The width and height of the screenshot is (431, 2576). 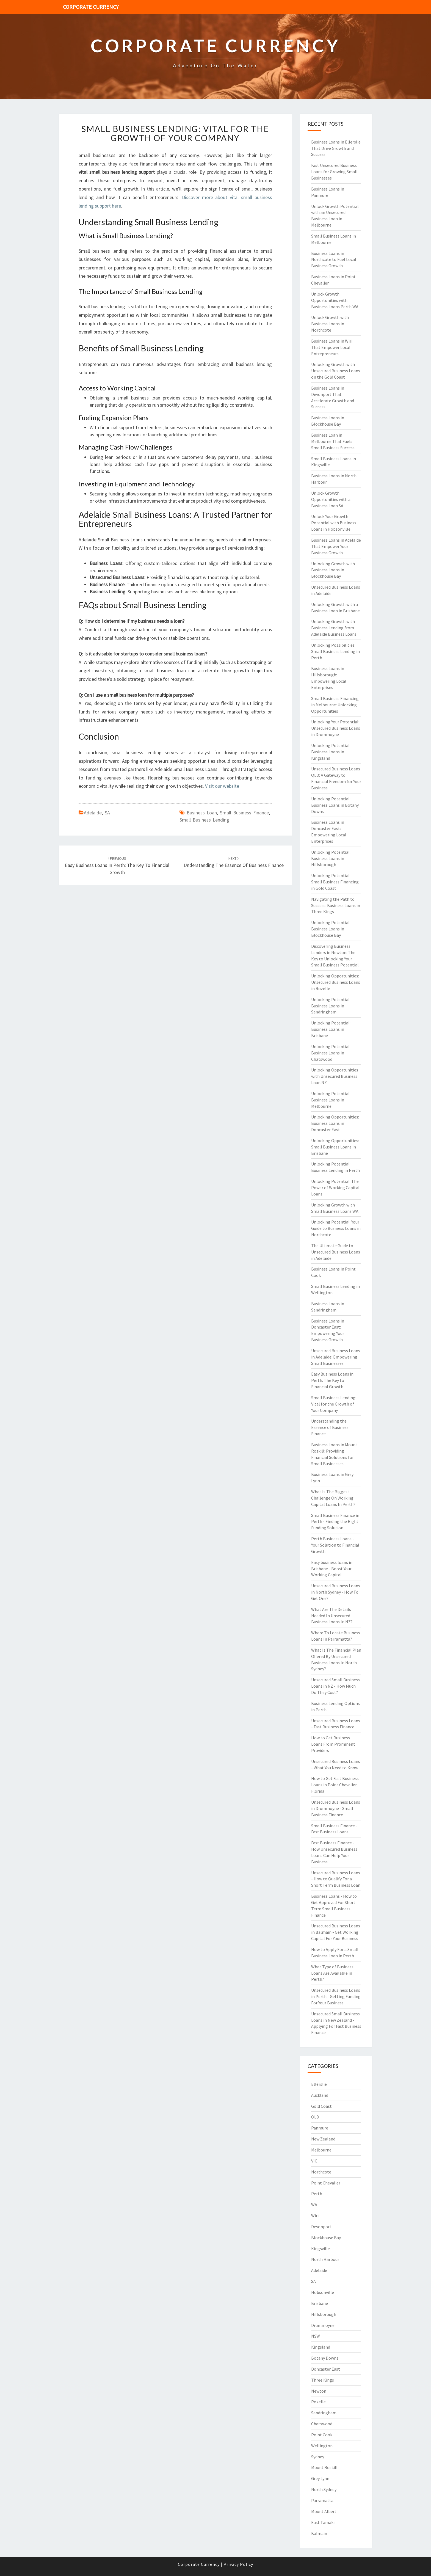 I want to click on Easy Business Loans in Perth: The Key to Financial Growth, so click(x=117, y=865).